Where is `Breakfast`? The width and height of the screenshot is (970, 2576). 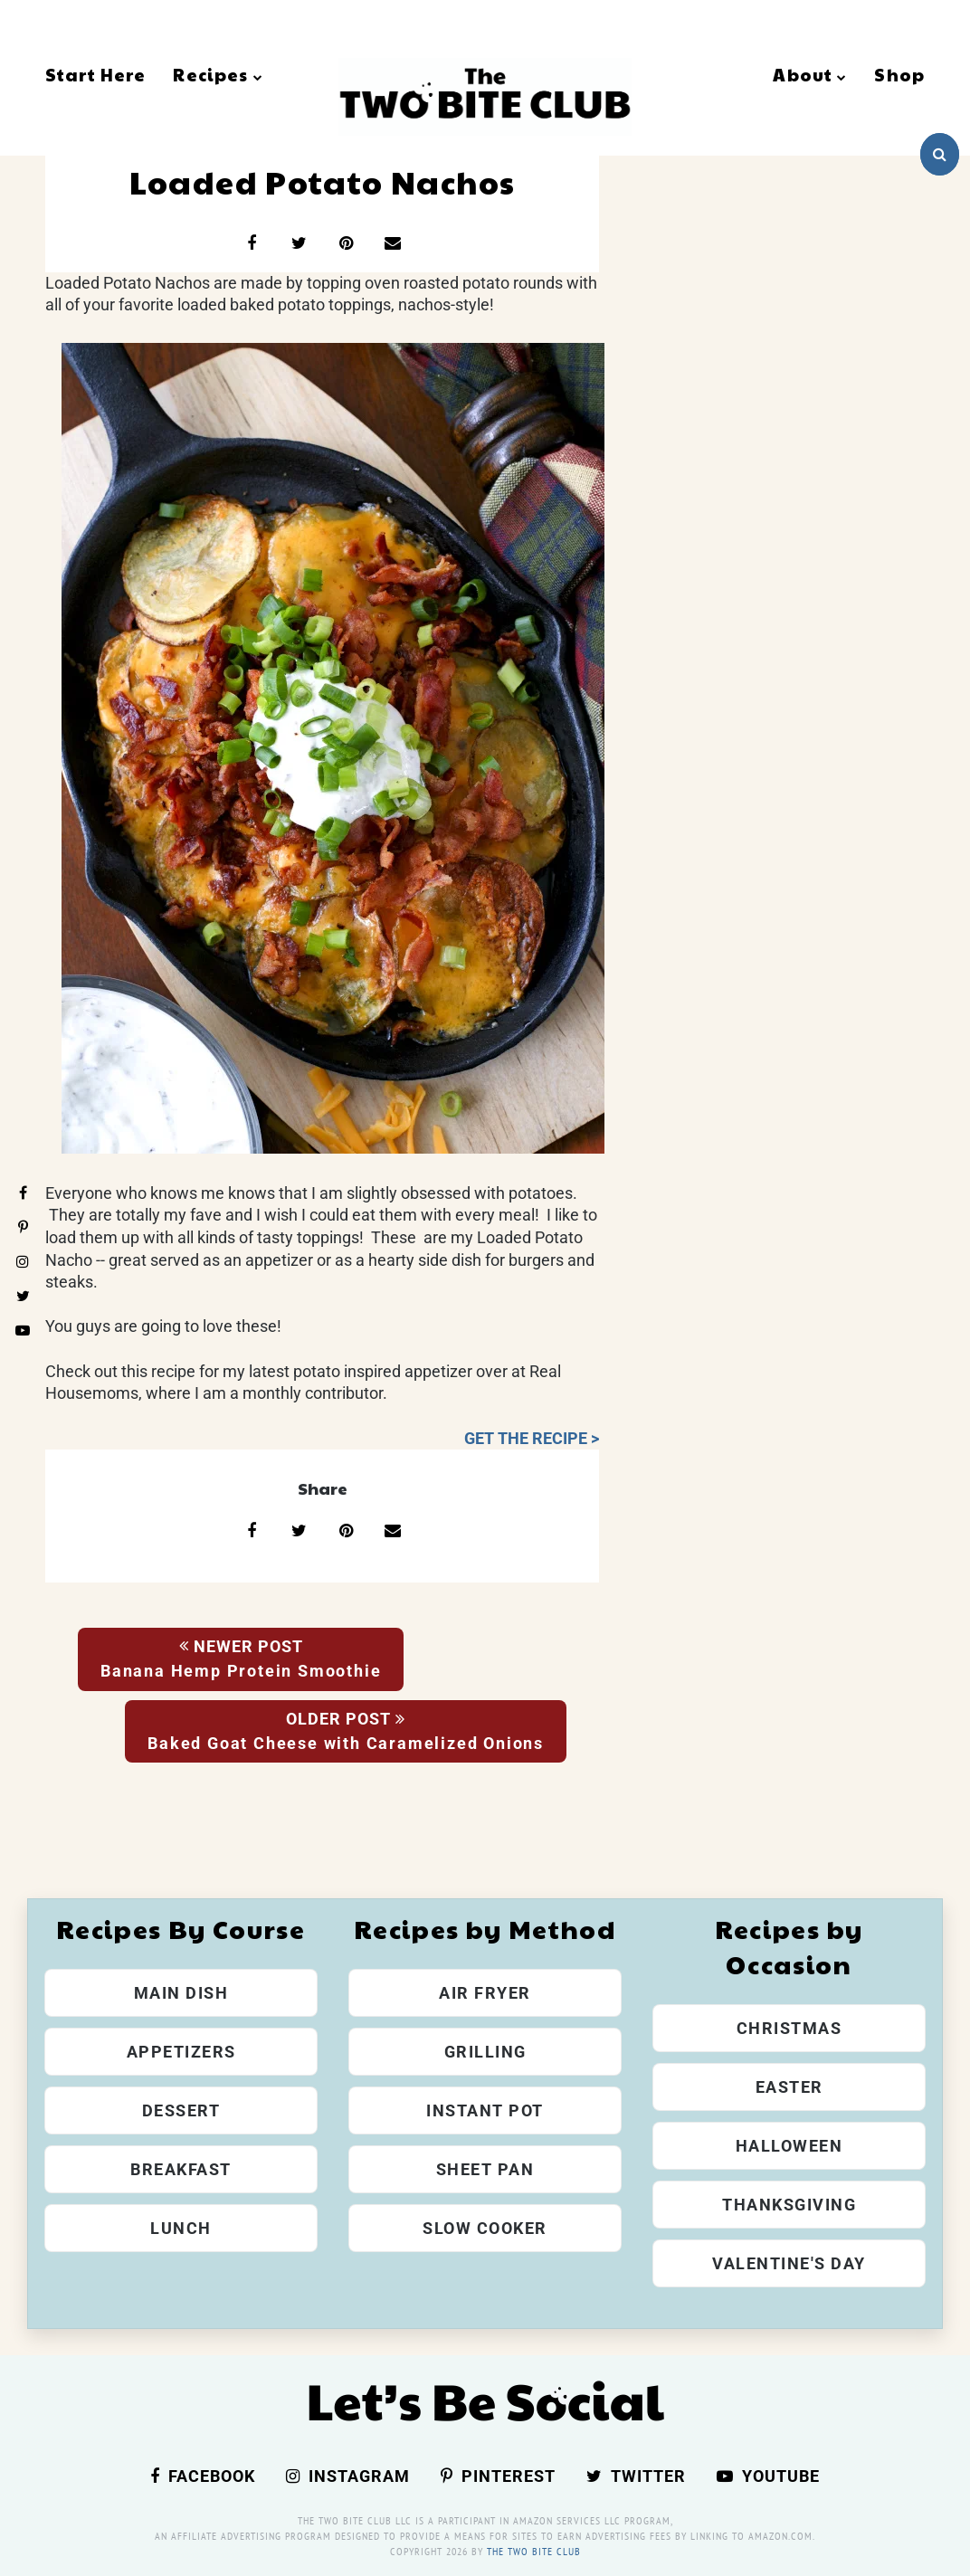 Breakfast is located at coordinates (181, 2169).